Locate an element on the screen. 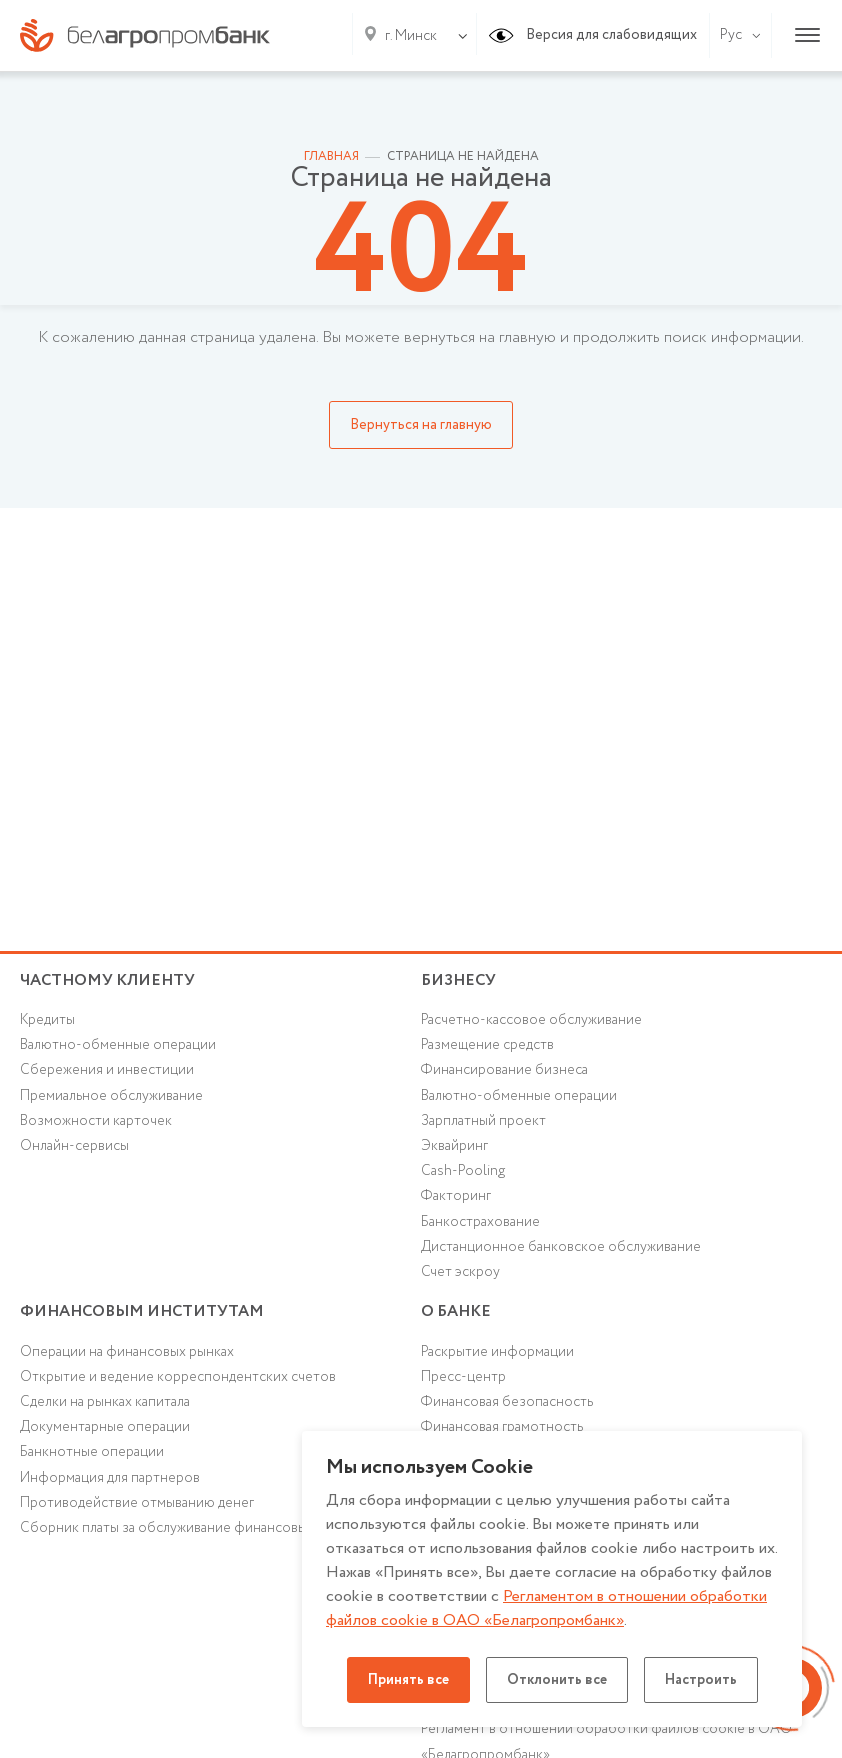  Факторинг is located at coordinates (456, 1196).